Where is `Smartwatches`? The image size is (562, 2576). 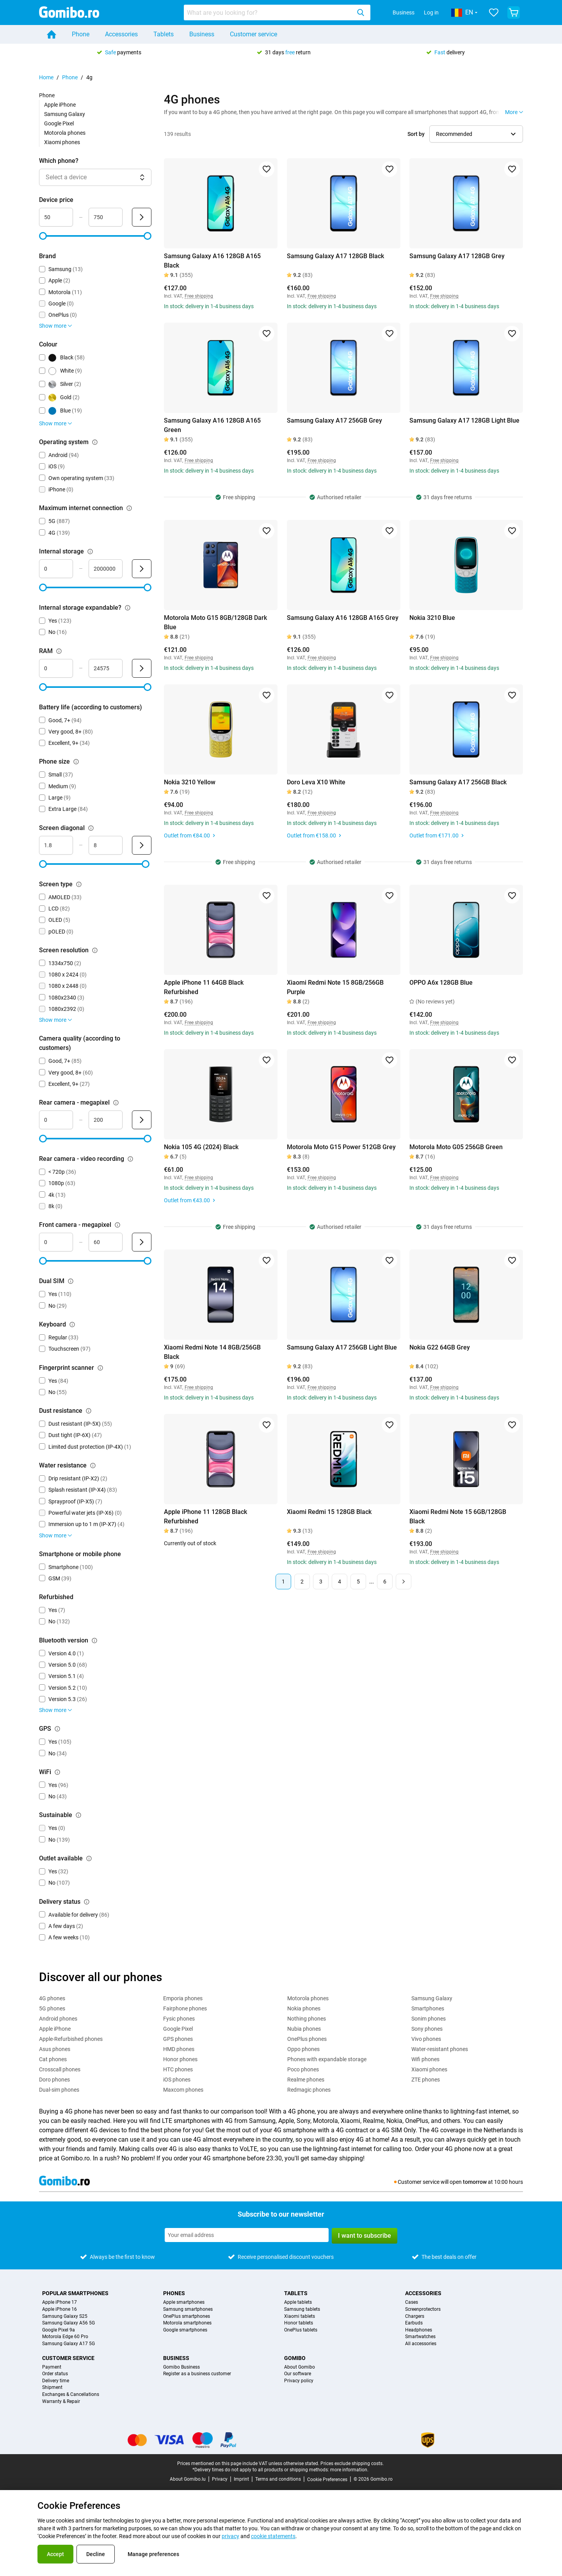 Smartwatches is located at coordinates (420, 2336).